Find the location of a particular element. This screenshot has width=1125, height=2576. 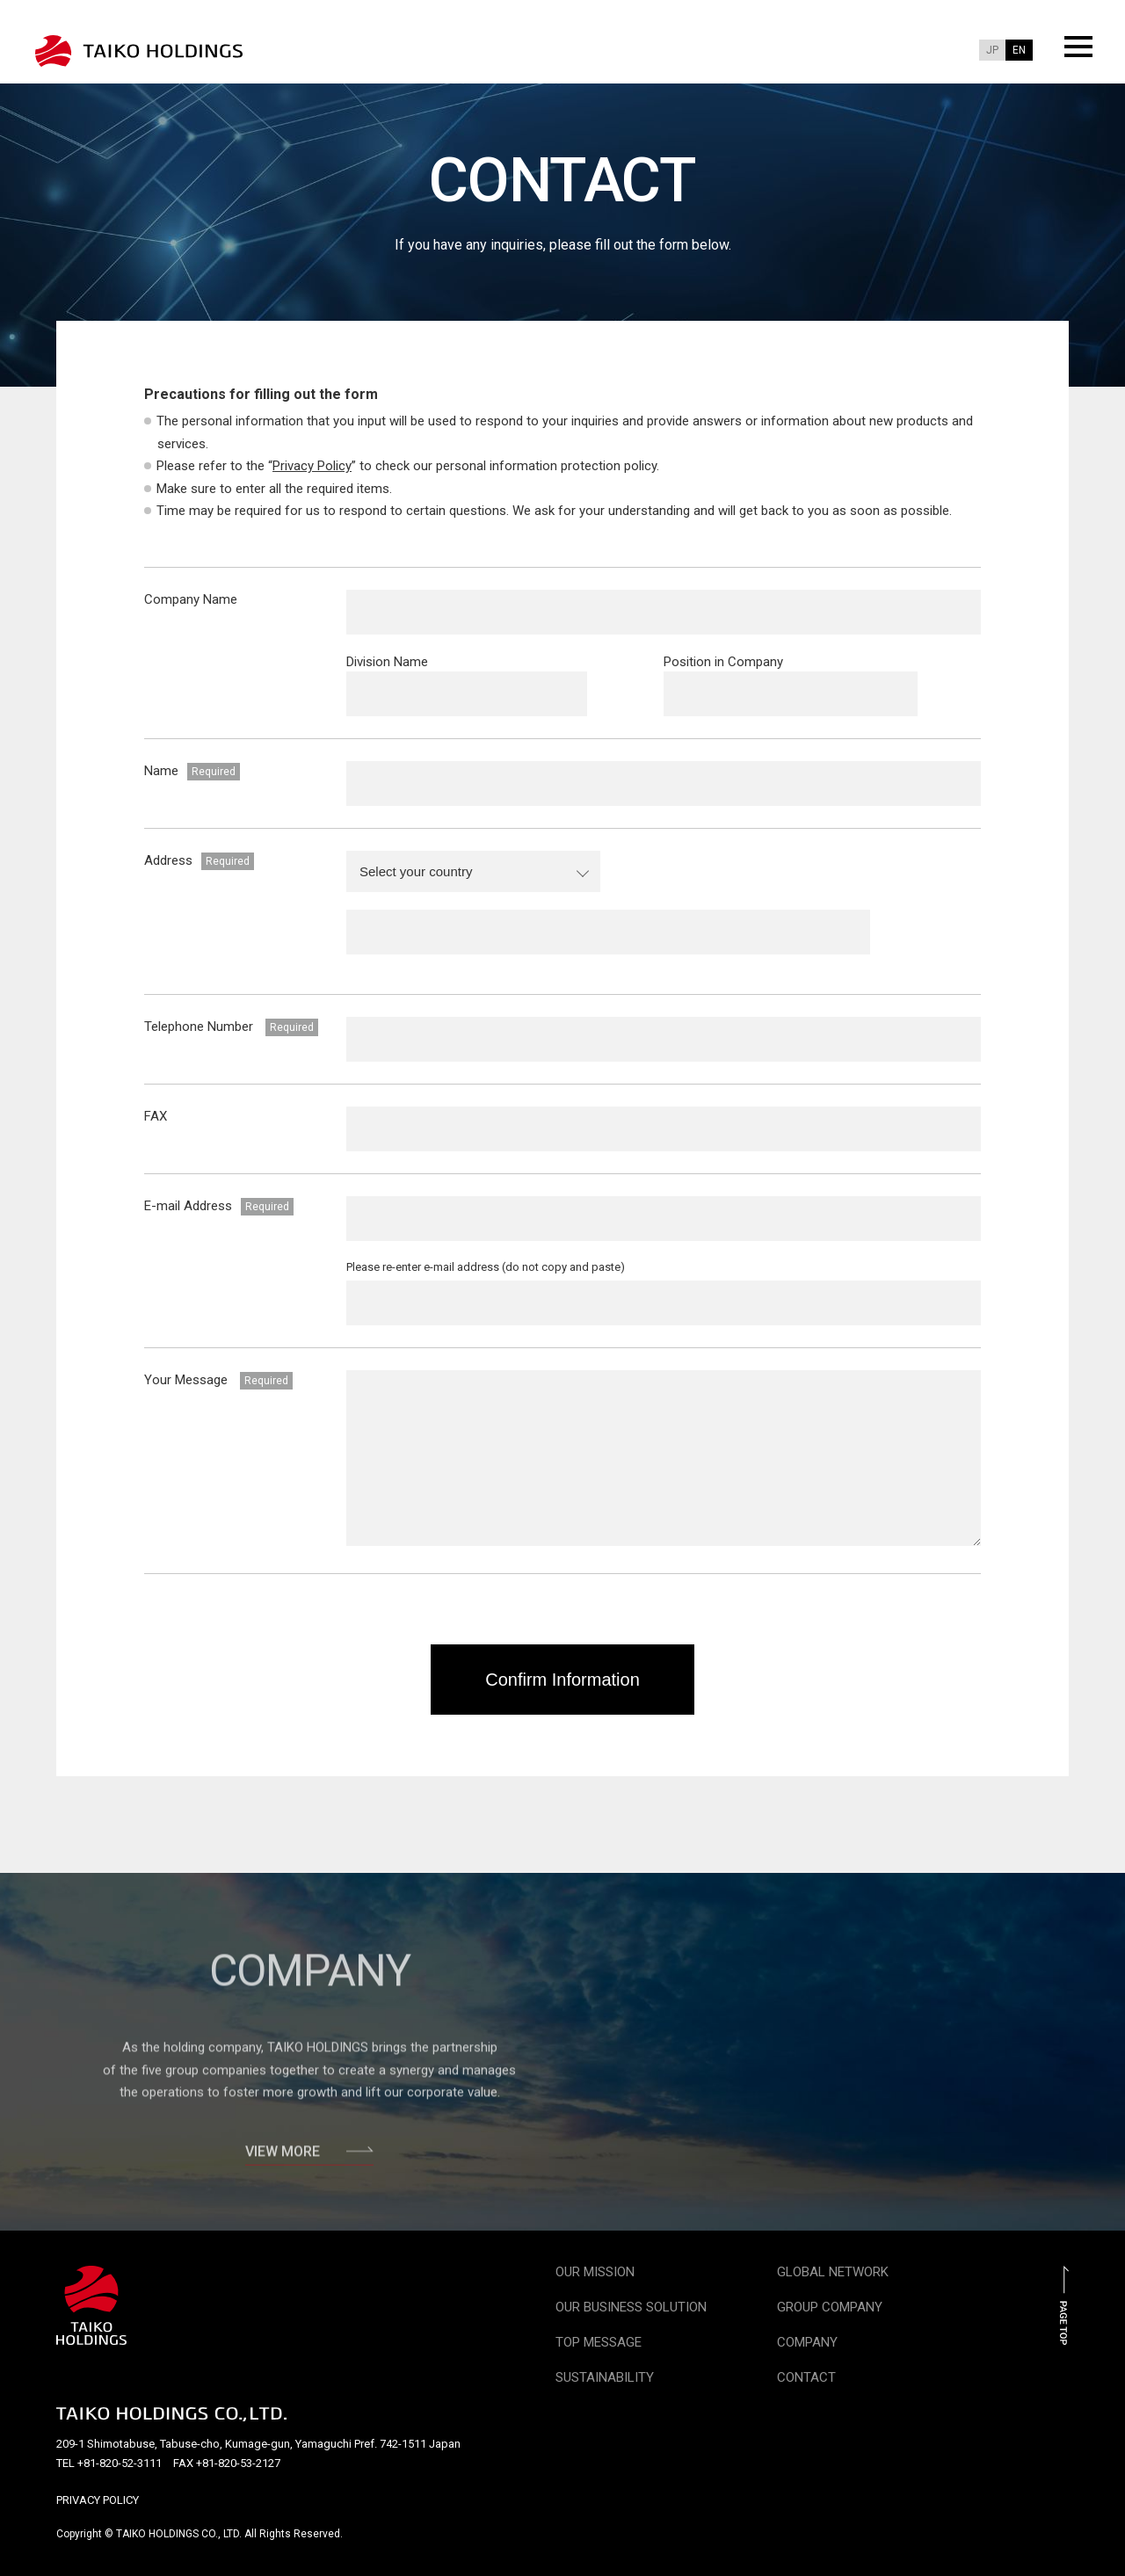

Privacy Policy is located at coordinates (312, 466).